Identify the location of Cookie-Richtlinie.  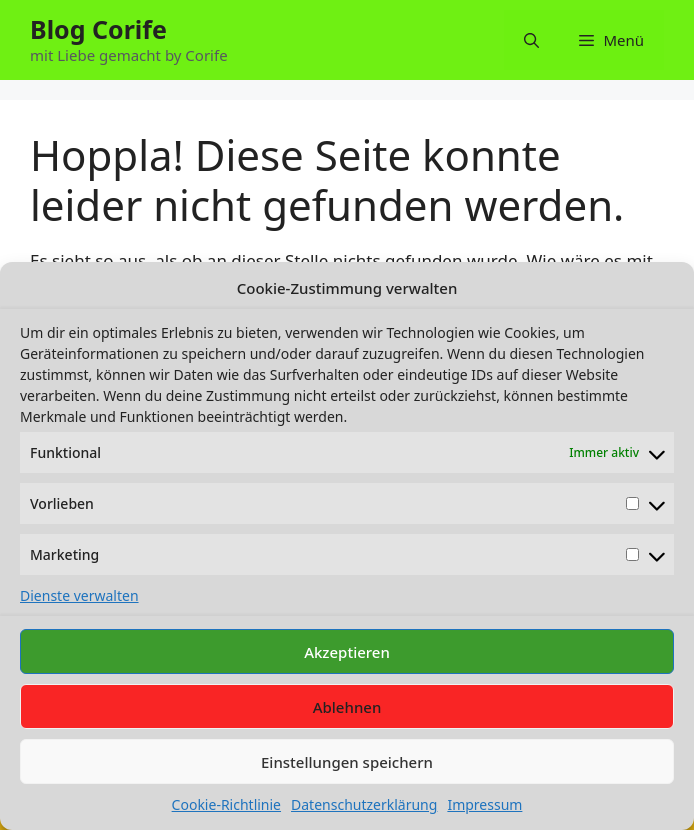
(226, 804).